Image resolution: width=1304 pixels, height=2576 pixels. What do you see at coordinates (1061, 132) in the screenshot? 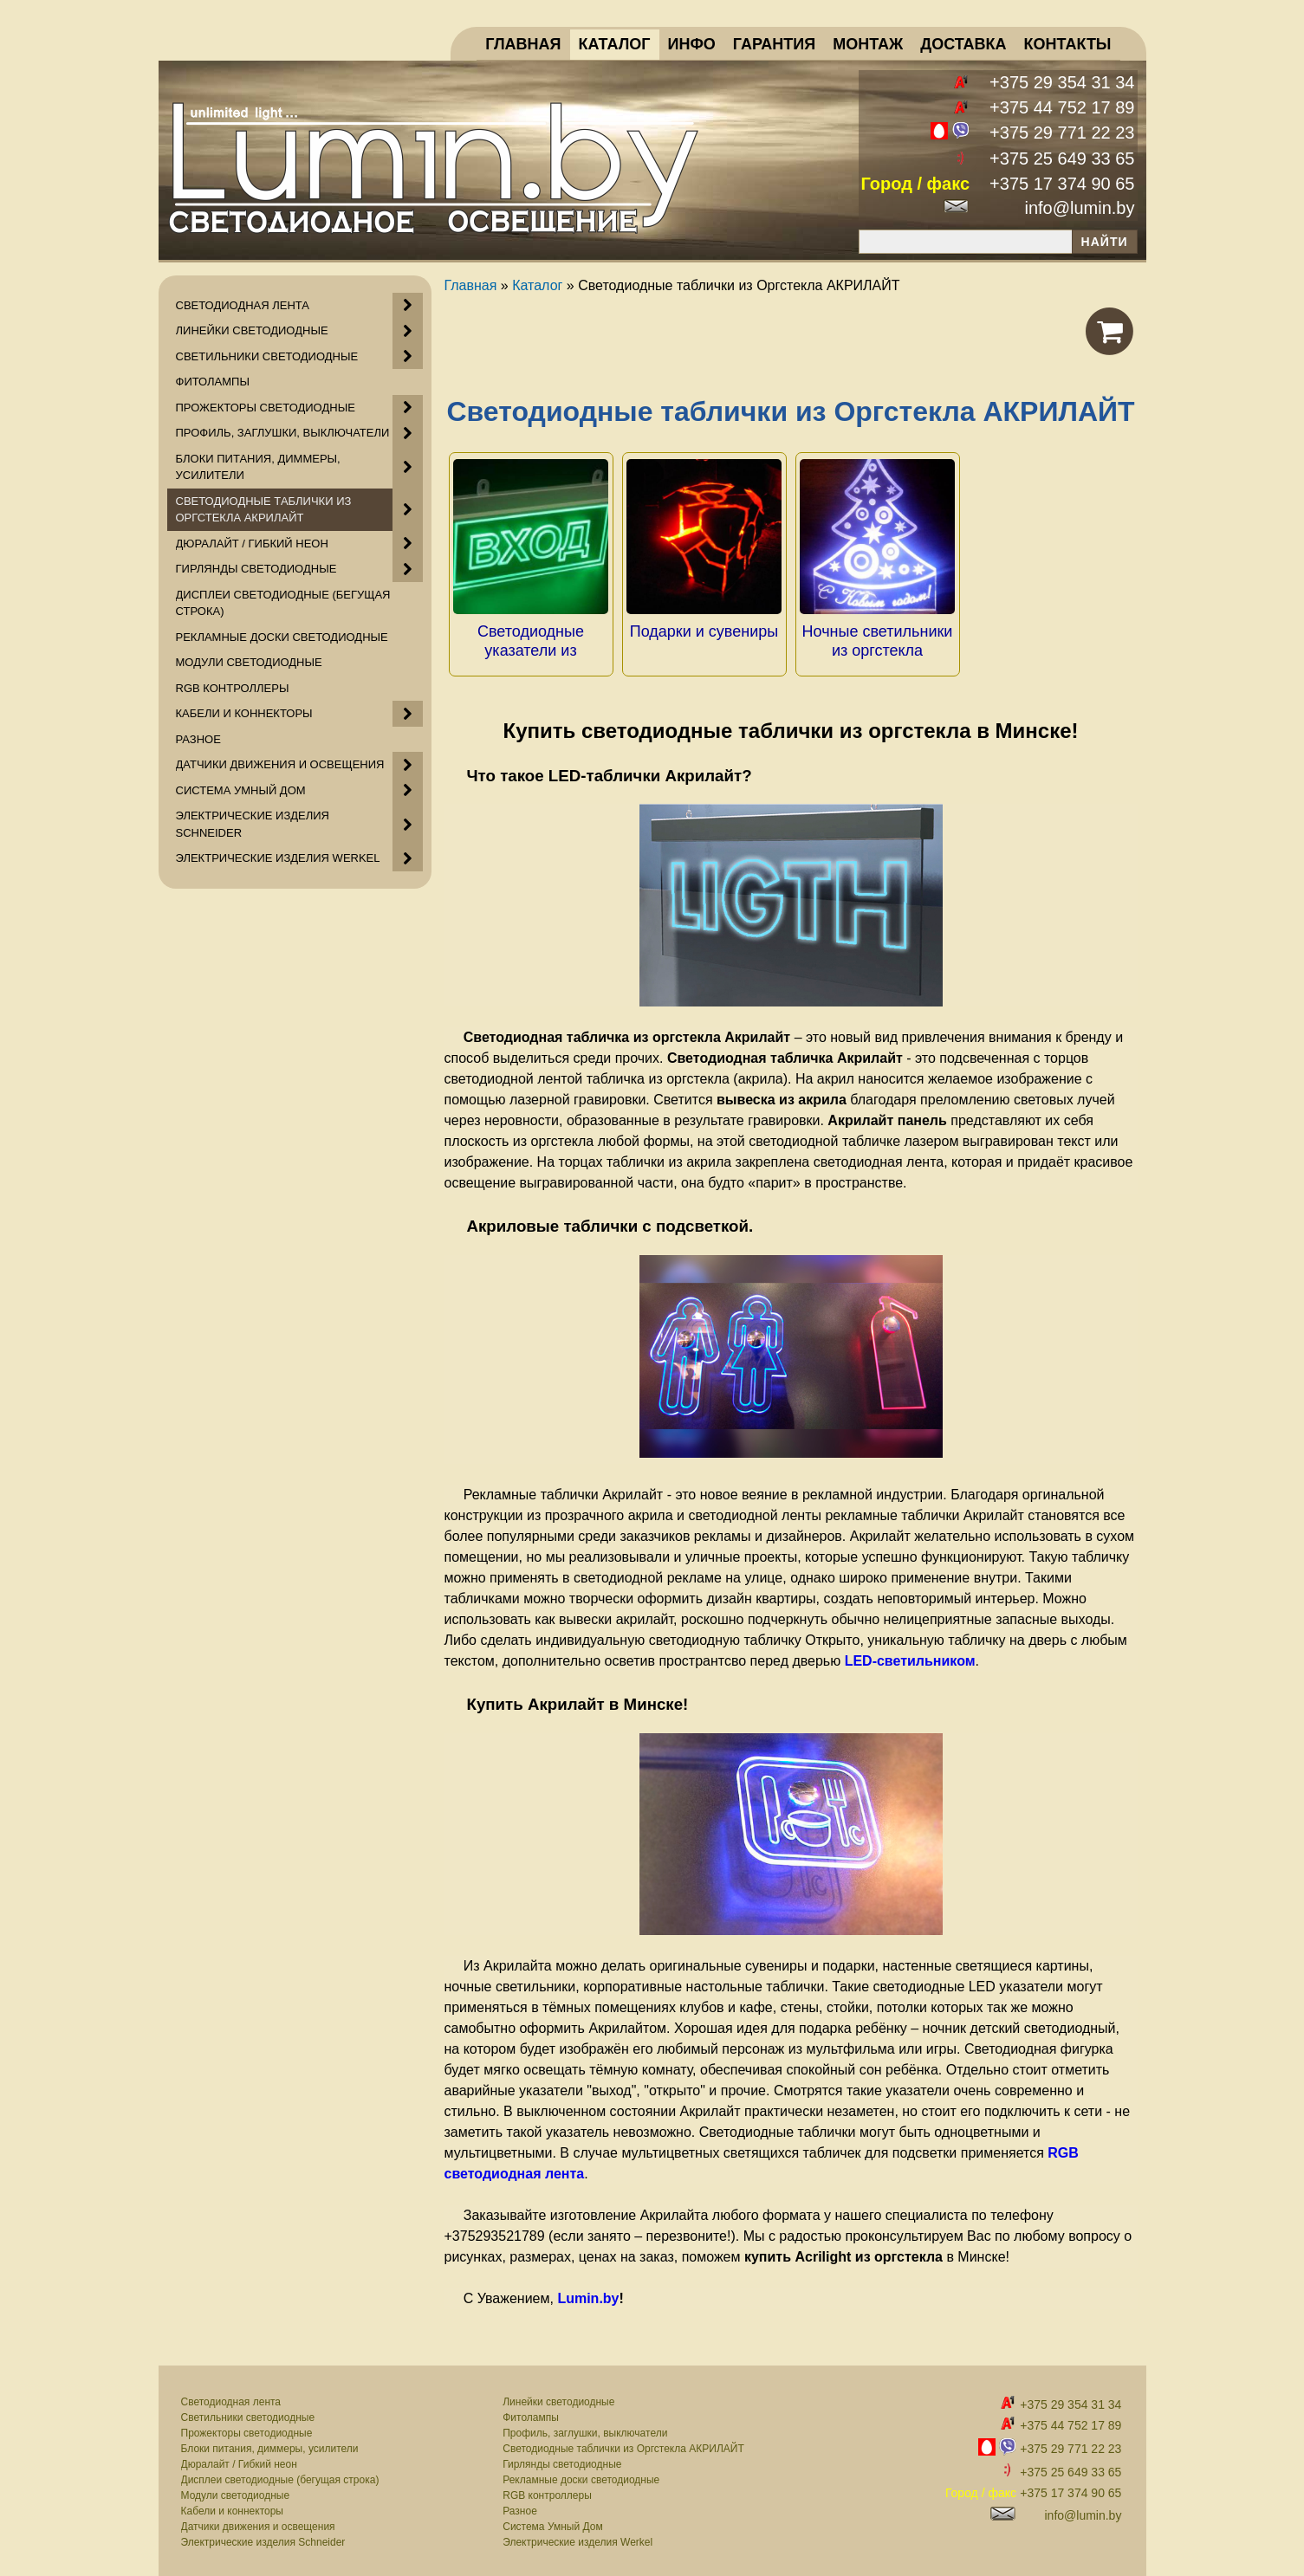
I see `+375 29 771 22 23` at bounding box center [1061, 132].